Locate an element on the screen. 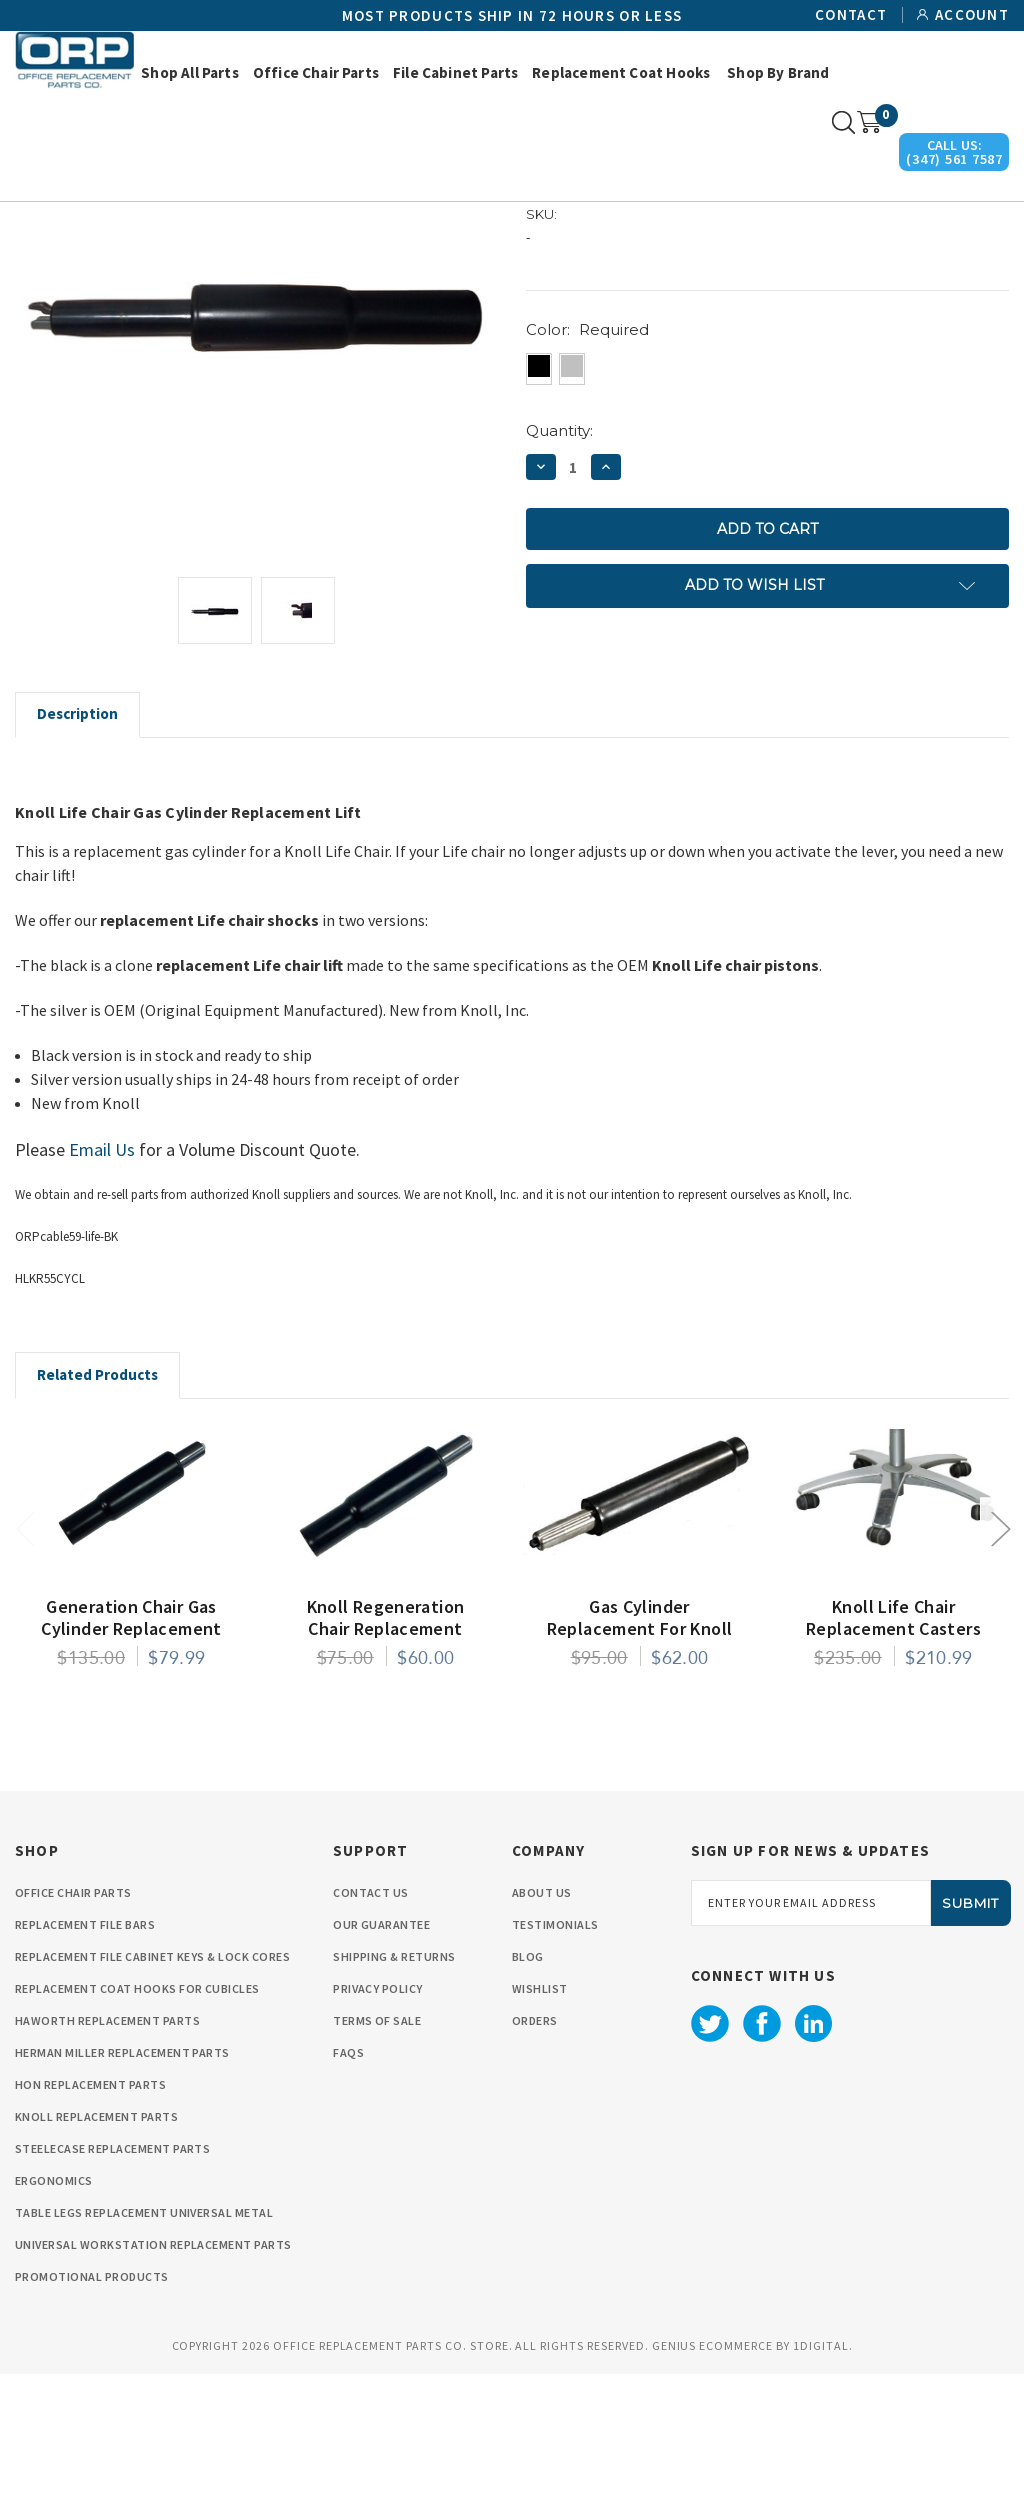 This screenshot has height=2496, width=1024. Color: is located at coordinates (587, 451).